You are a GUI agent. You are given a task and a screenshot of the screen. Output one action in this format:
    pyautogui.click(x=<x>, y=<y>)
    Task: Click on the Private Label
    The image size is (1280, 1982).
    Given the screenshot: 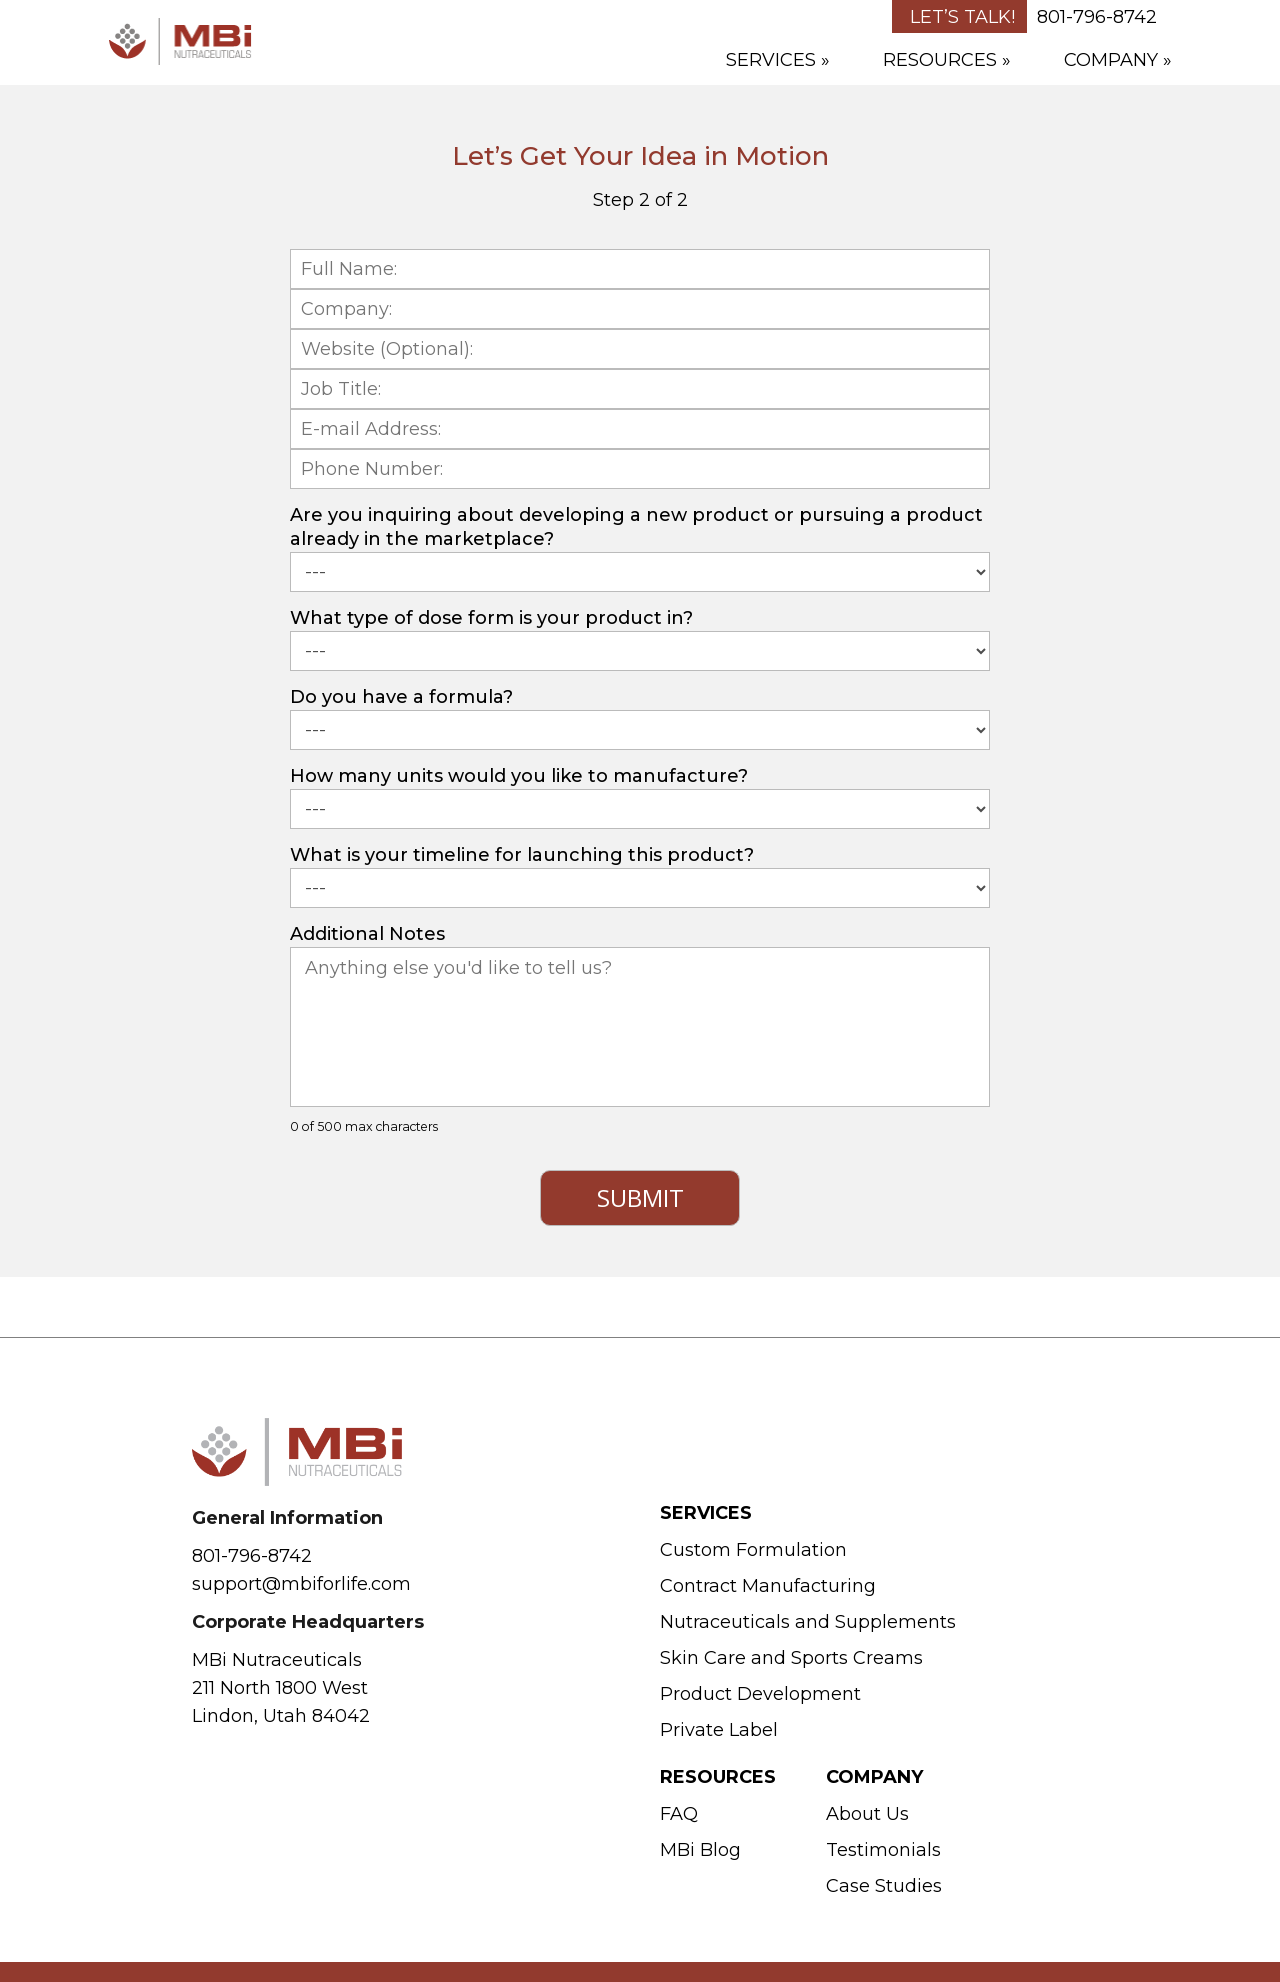 What is the action you would take?
    pyautogui.click(x=719, y=1730)
    